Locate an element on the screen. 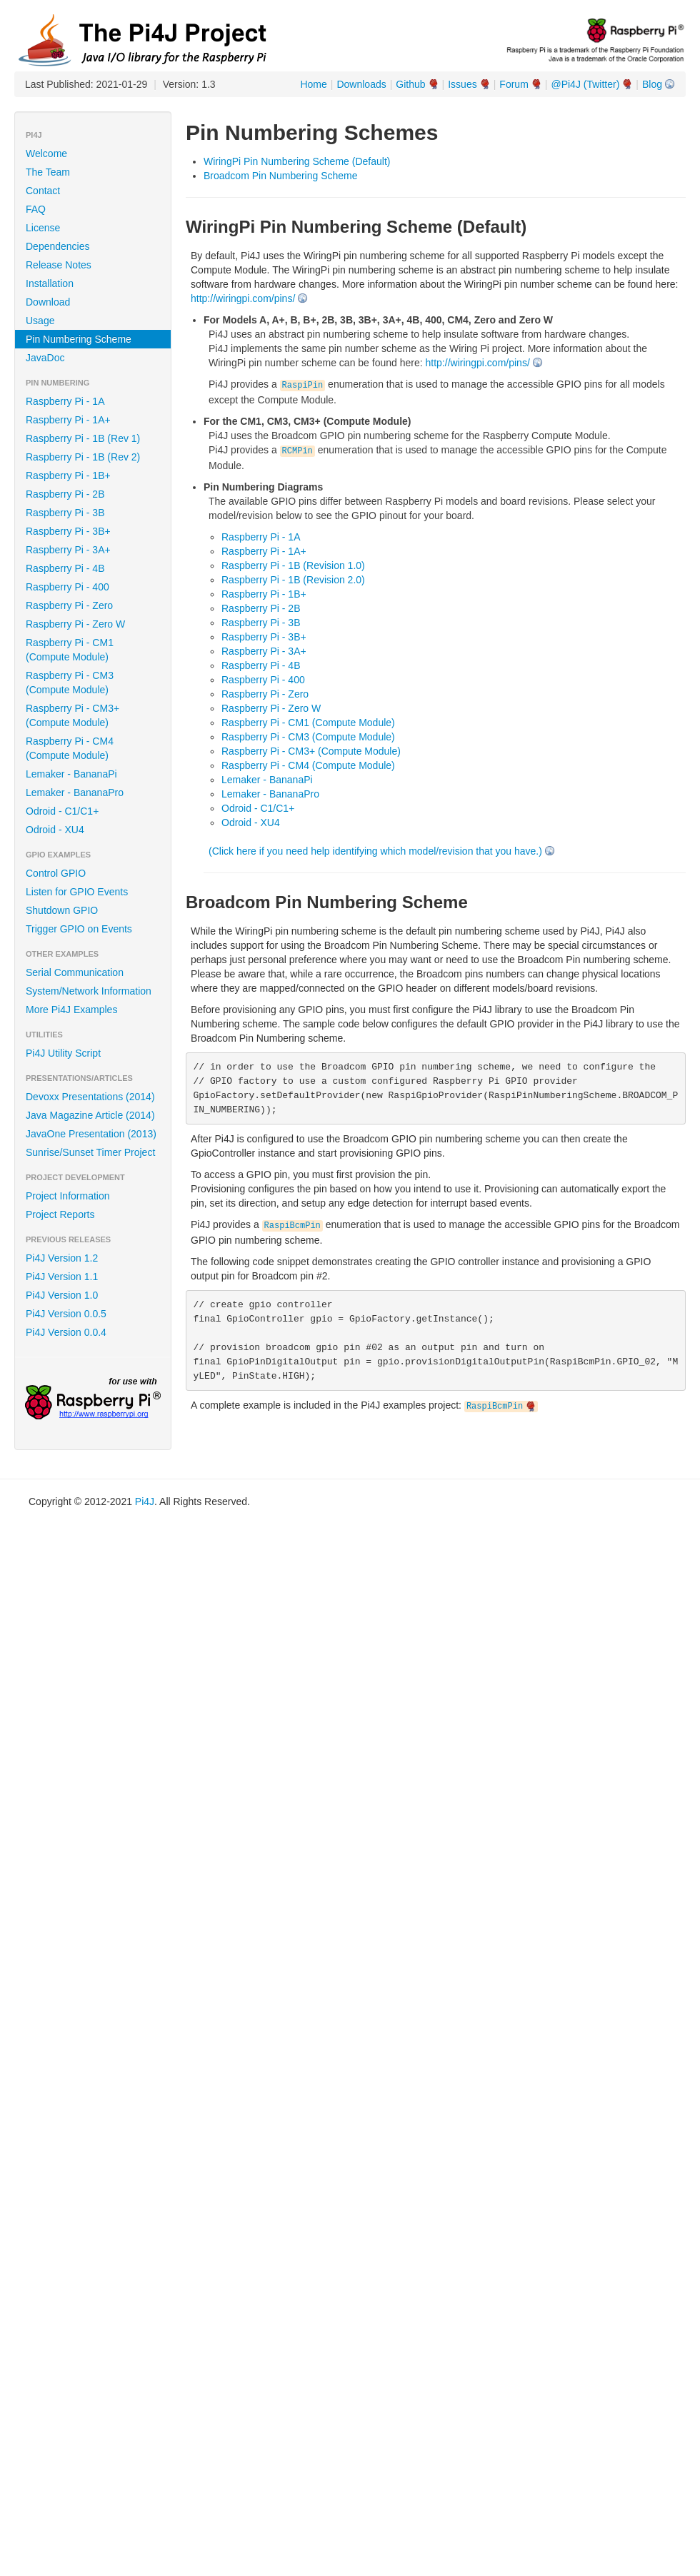 Image resolution: width=700 pixels, height=2576 pixels. RaspiBcmPin is located at coordinates (292, 1226).